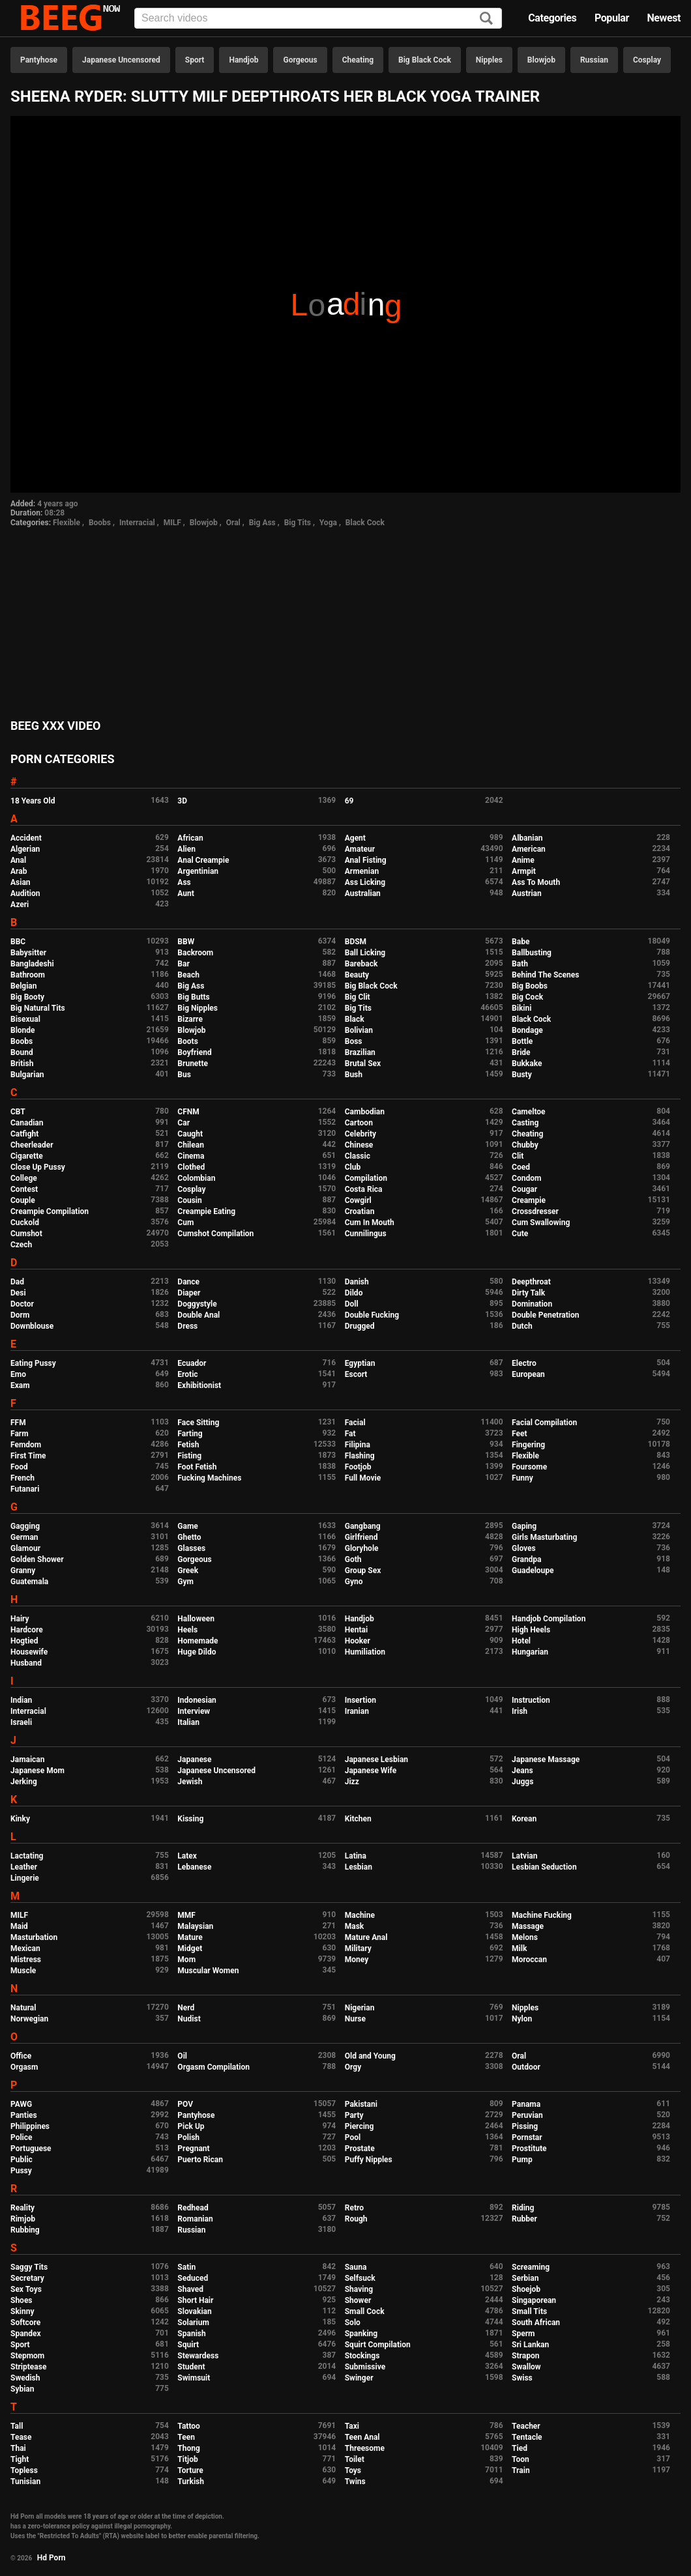  Describe the element at coordinates (527, 893) in the screenshot. I see `Austrian` at that location.